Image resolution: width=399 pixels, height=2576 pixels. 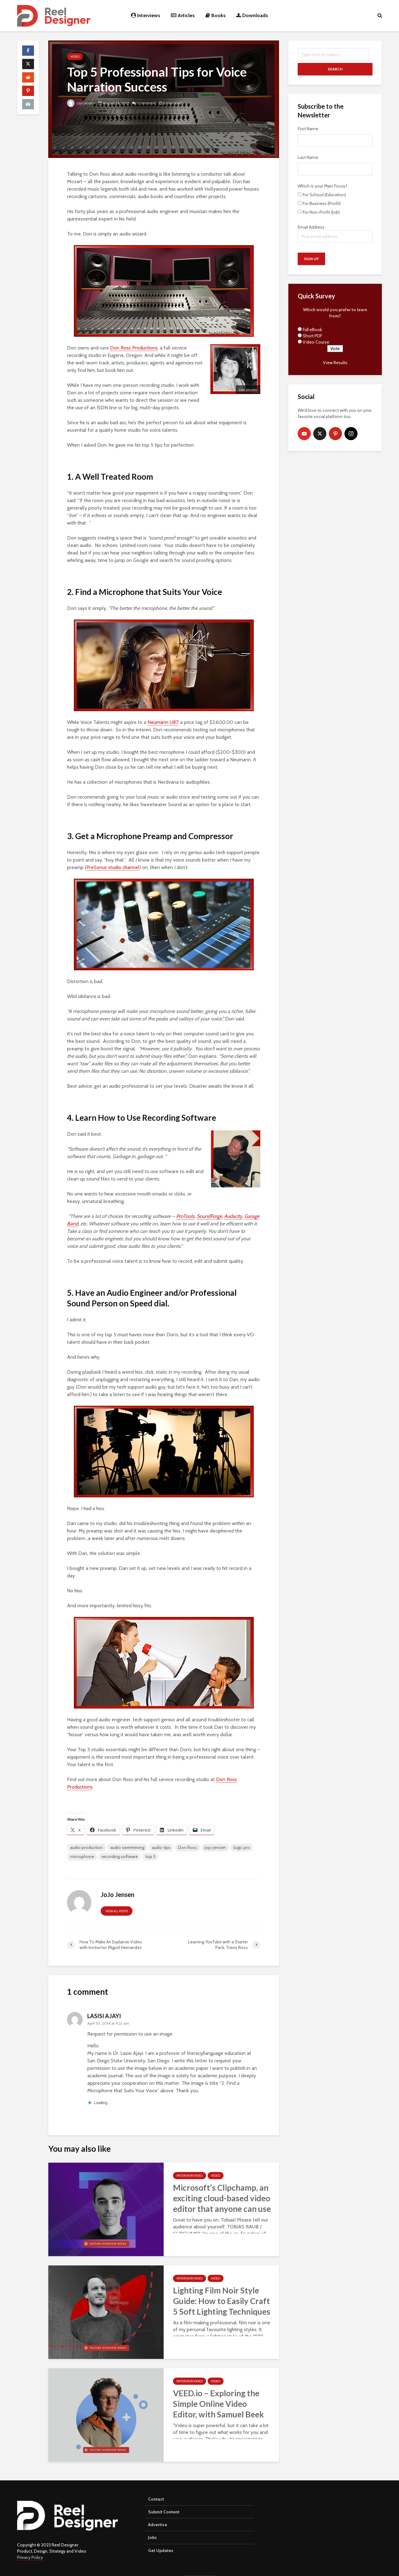 I want to click on recording software, so click(x=120, y=1856).